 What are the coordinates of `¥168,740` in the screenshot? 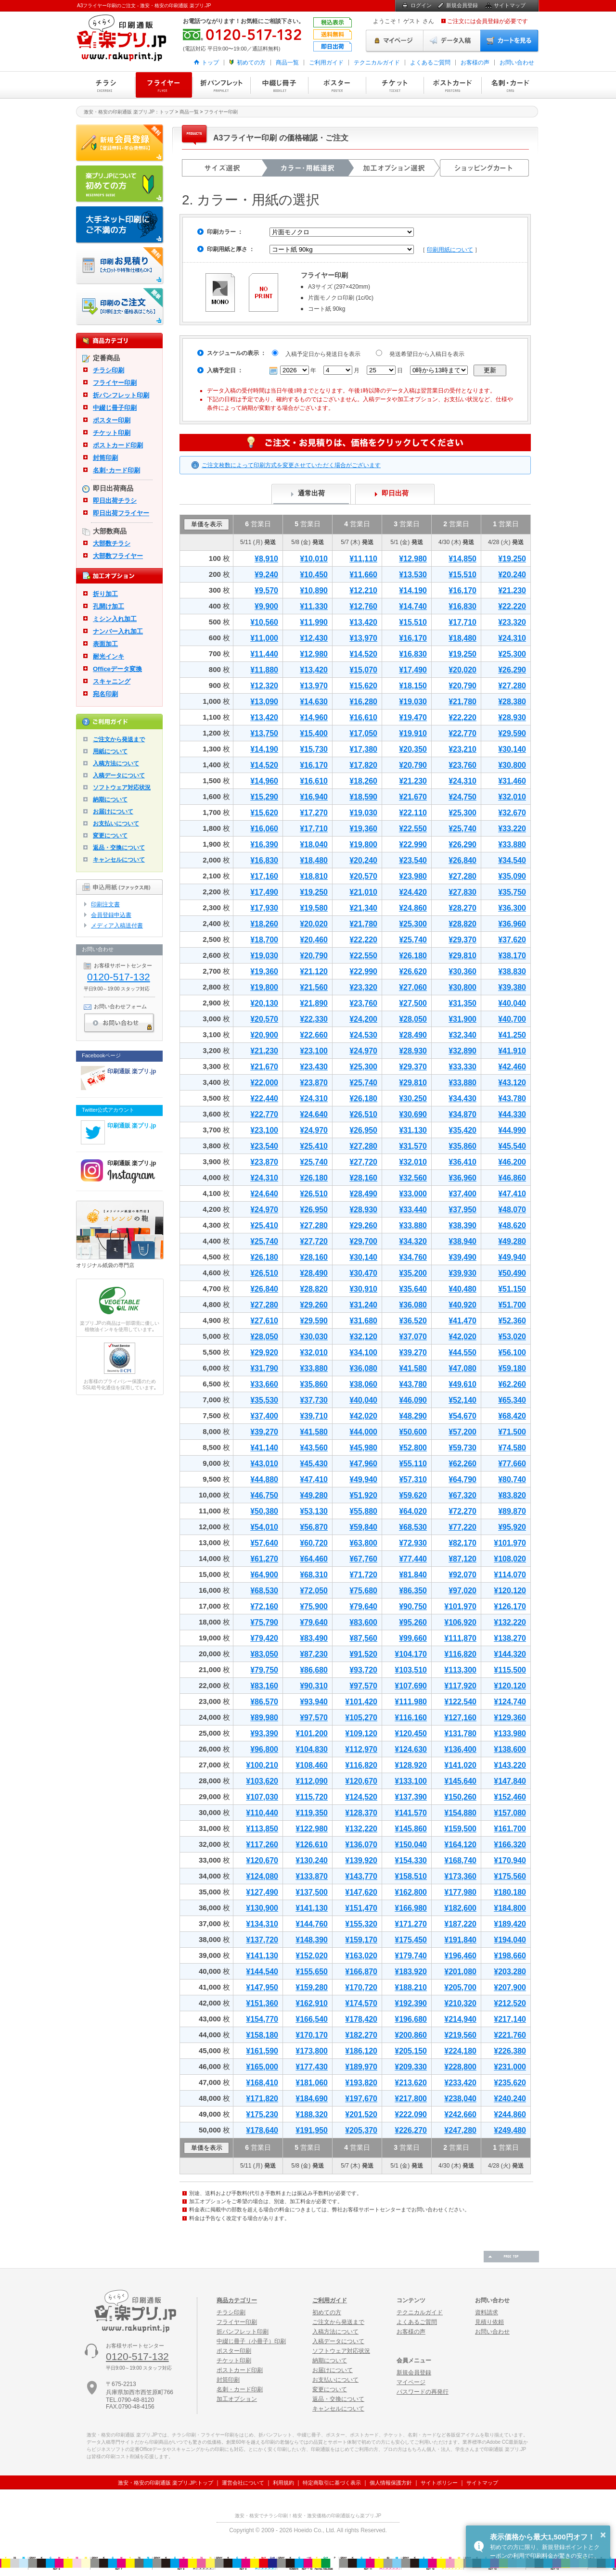 It's located at (460, 1860).